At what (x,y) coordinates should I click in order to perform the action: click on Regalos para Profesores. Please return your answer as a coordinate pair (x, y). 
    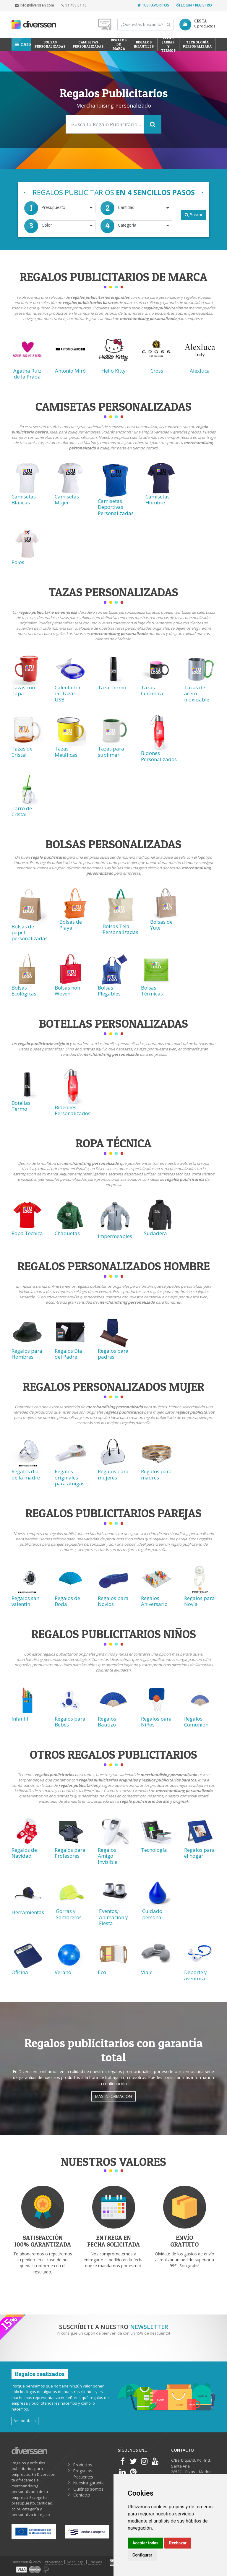
    Looking at the image, I should click on (70, 1852).